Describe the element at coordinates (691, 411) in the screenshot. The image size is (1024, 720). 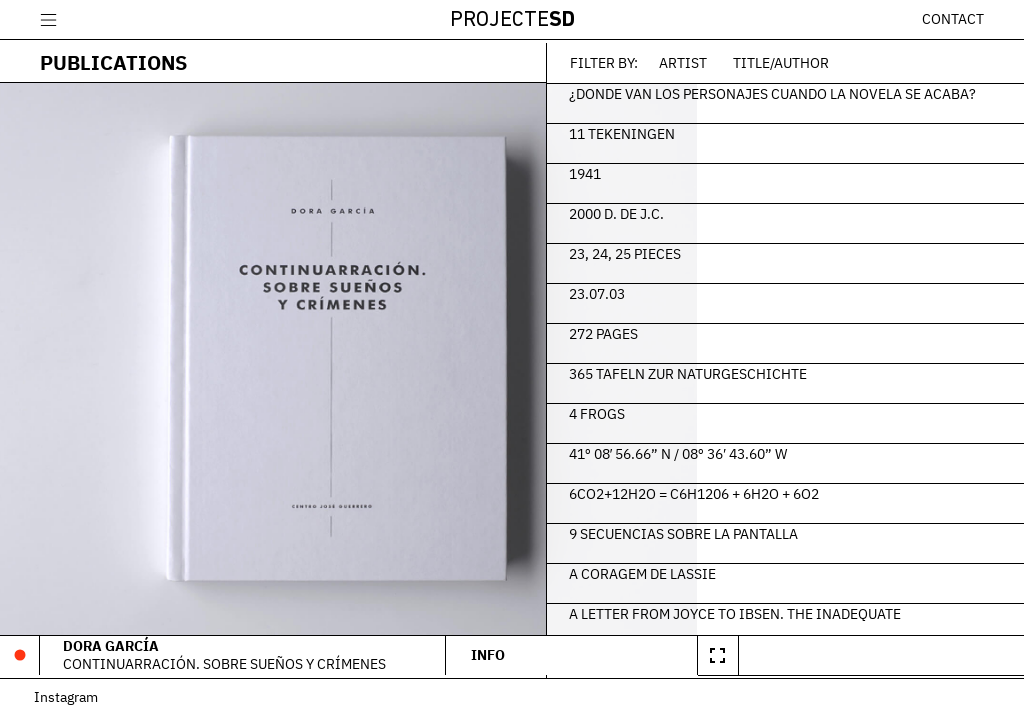
I see `4 frogs` at that location.